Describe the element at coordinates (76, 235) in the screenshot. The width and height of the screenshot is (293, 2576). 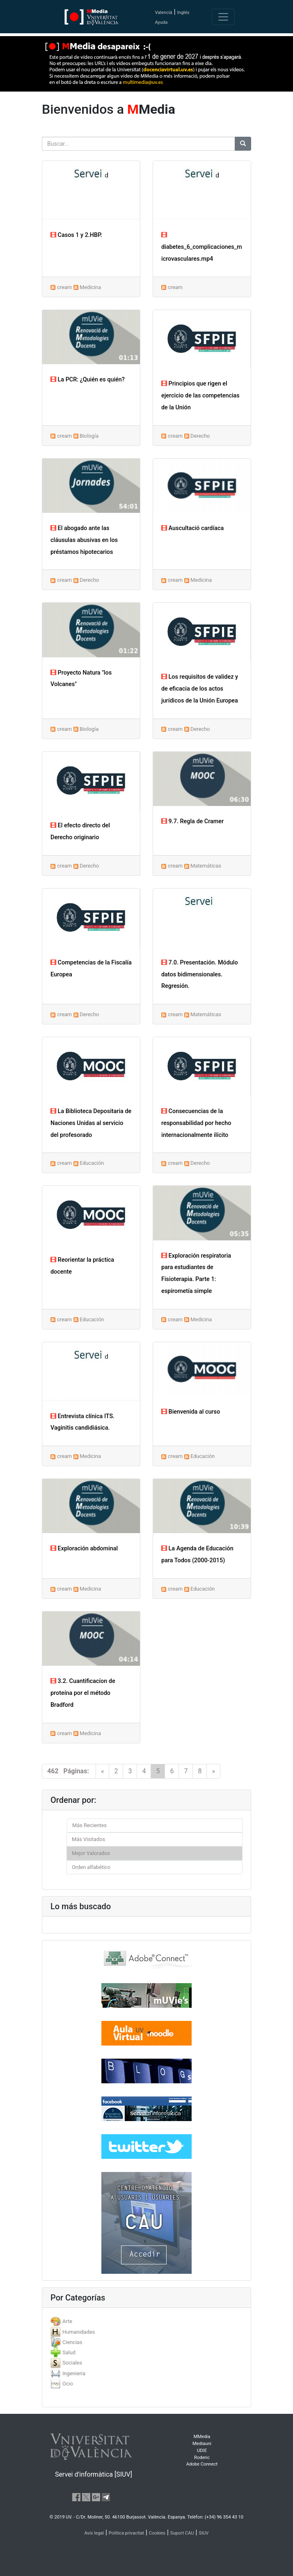
I see `Casos 1 y 2.HBP.` at that location.